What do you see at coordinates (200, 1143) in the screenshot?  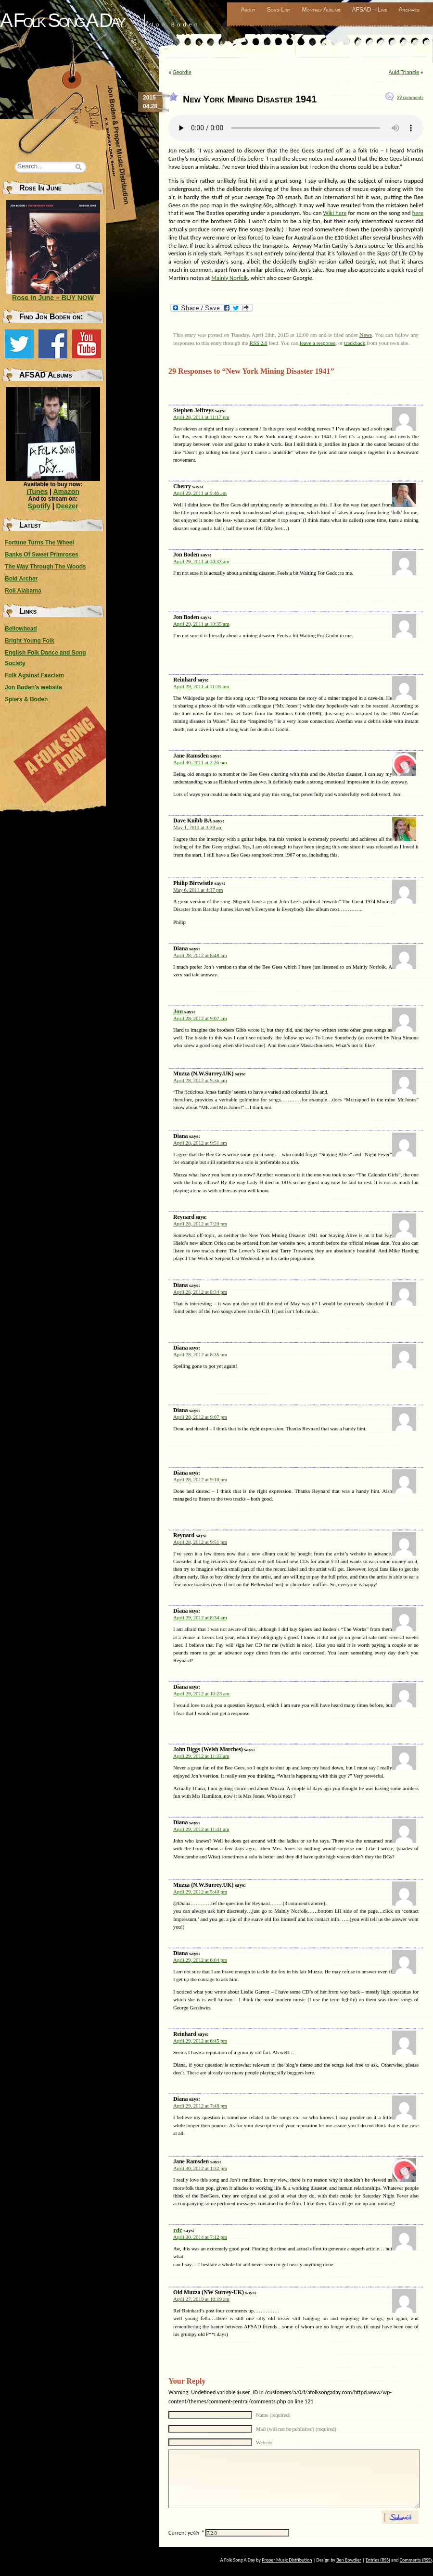 I see `April 28, 2012 at 9:51 am` at bounding box center [200, 1143].